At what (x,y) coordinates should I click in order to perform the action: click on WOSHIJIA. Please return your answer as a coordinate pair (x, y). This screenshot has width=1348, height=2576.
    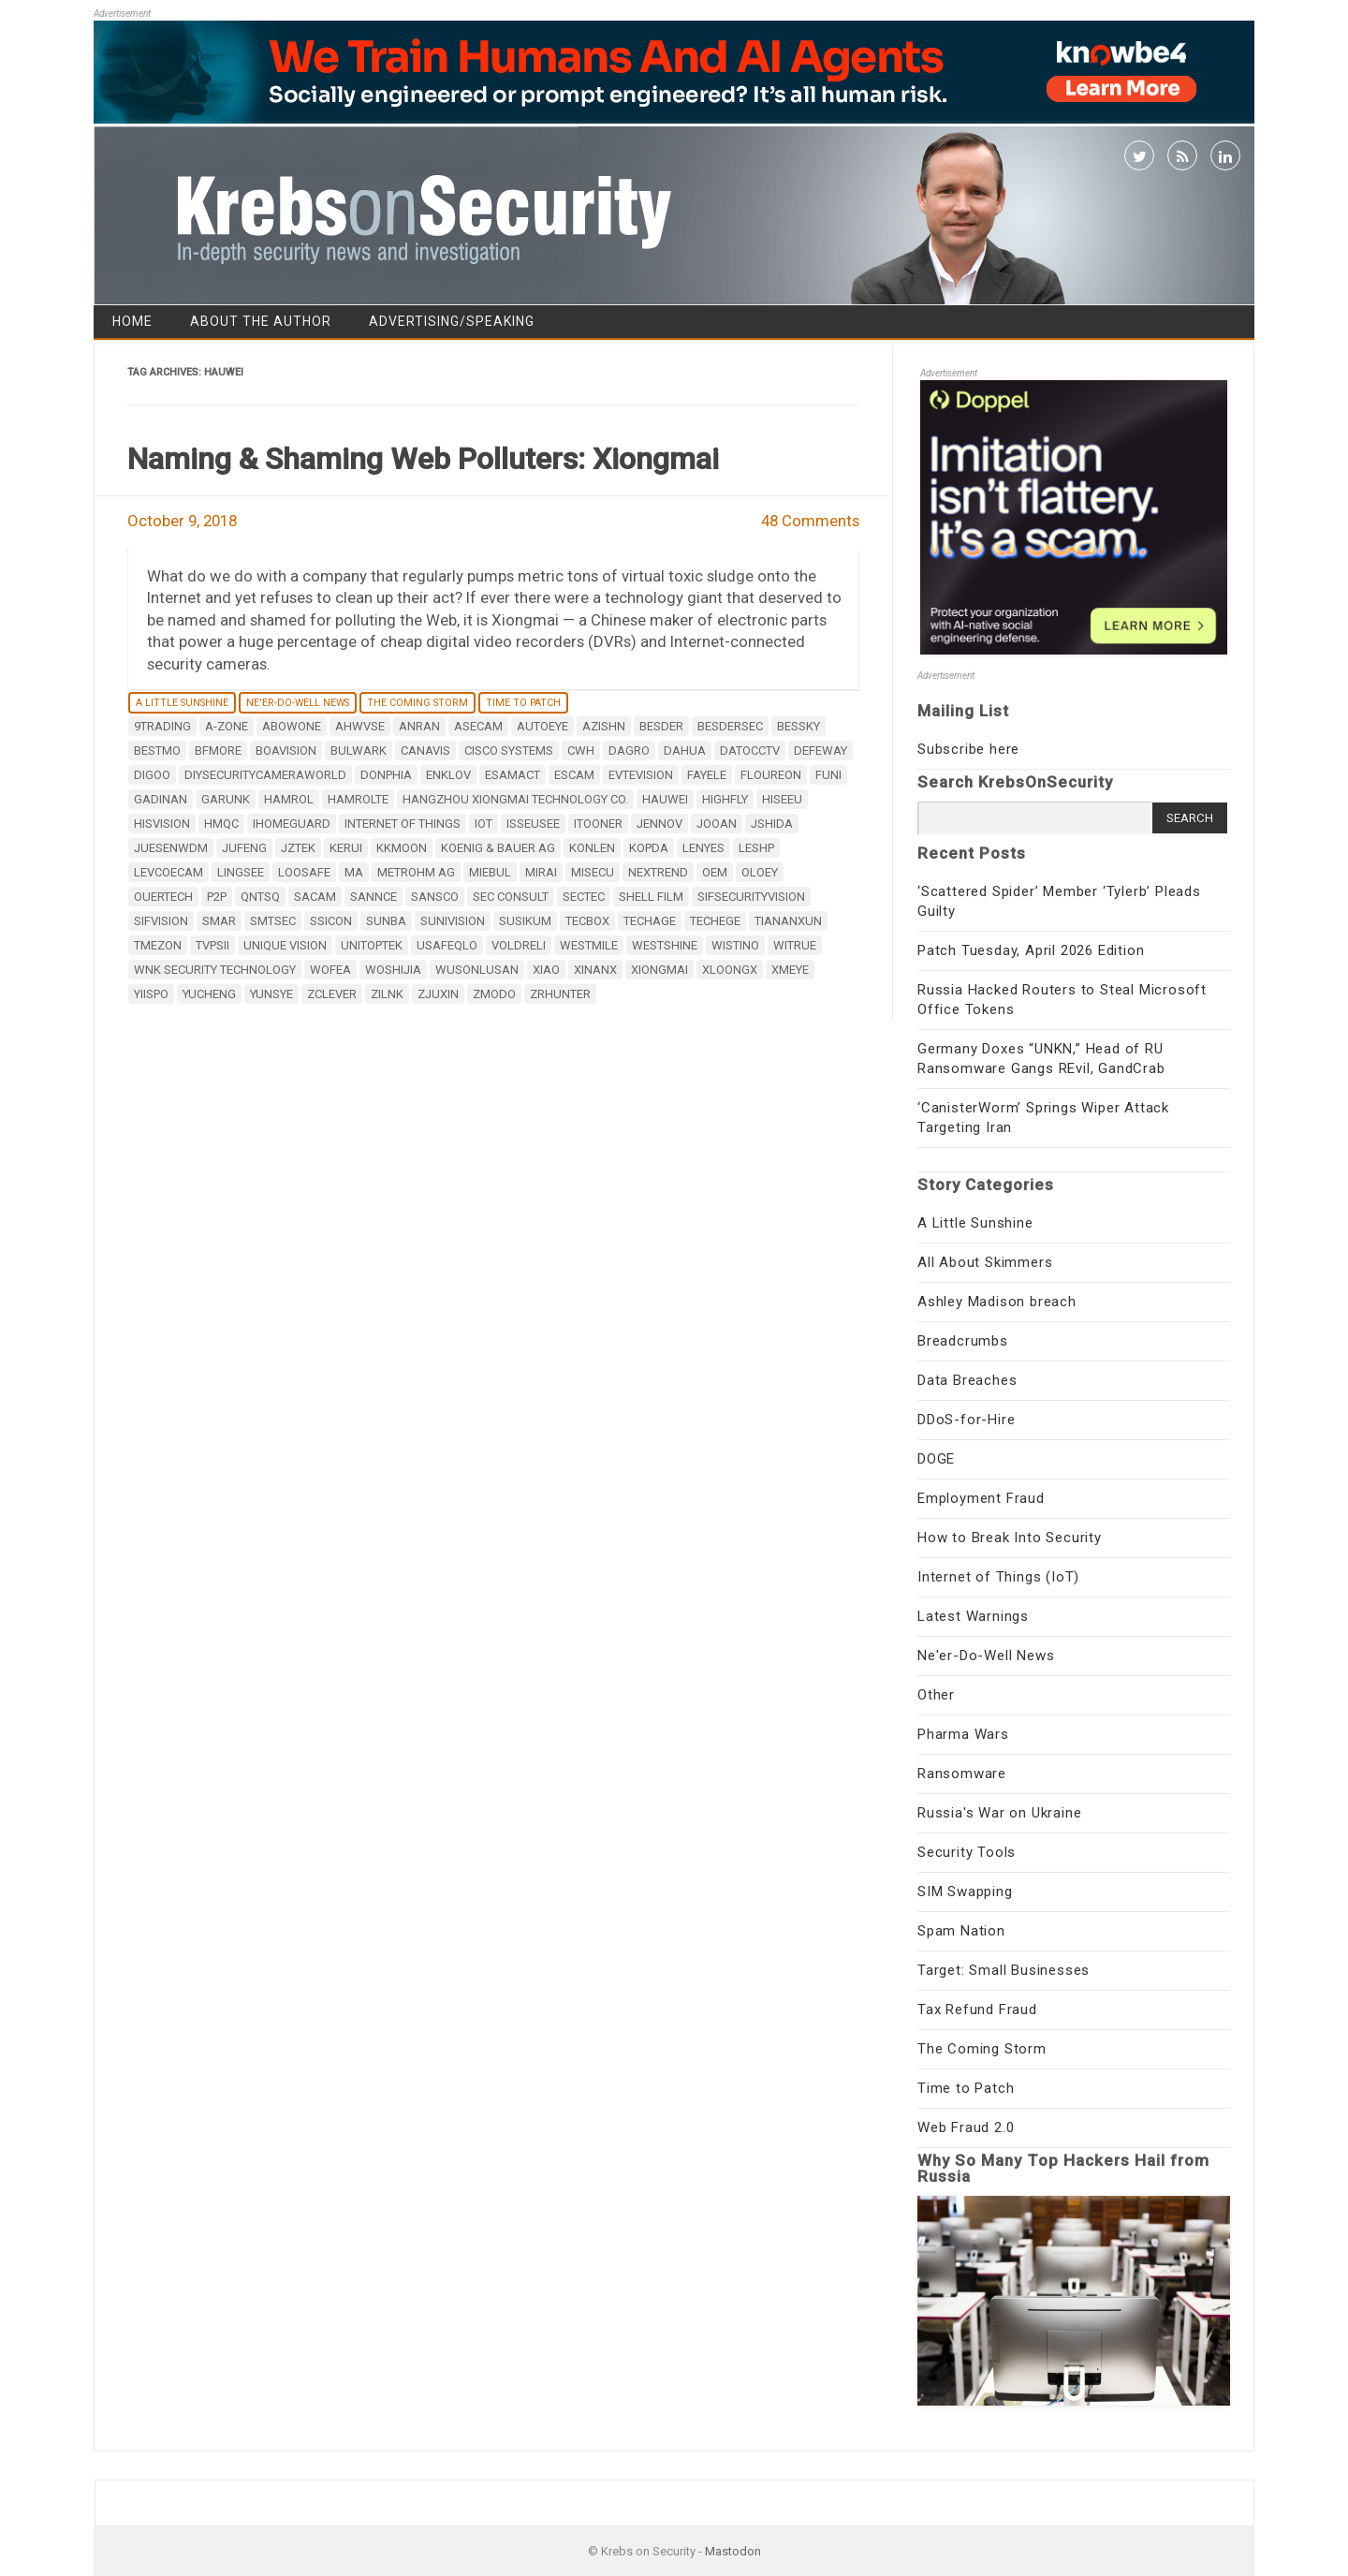
    Looking at the image, I should click on (393, 970).